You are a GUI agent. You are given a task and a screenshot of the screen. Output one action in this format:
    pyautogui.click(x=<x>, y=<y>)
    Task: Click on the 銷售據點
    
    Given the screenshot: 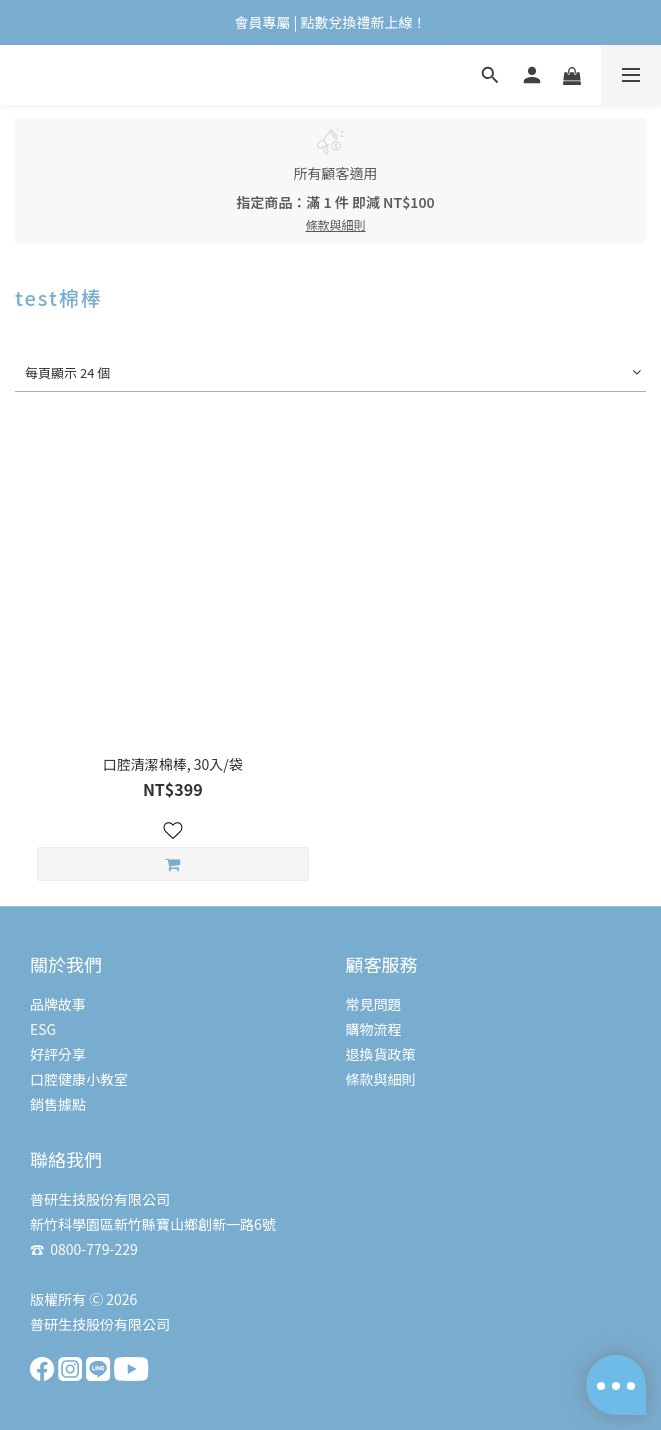 What is the action you would take?
    pyautogui.click(x=58, y=1104)
    